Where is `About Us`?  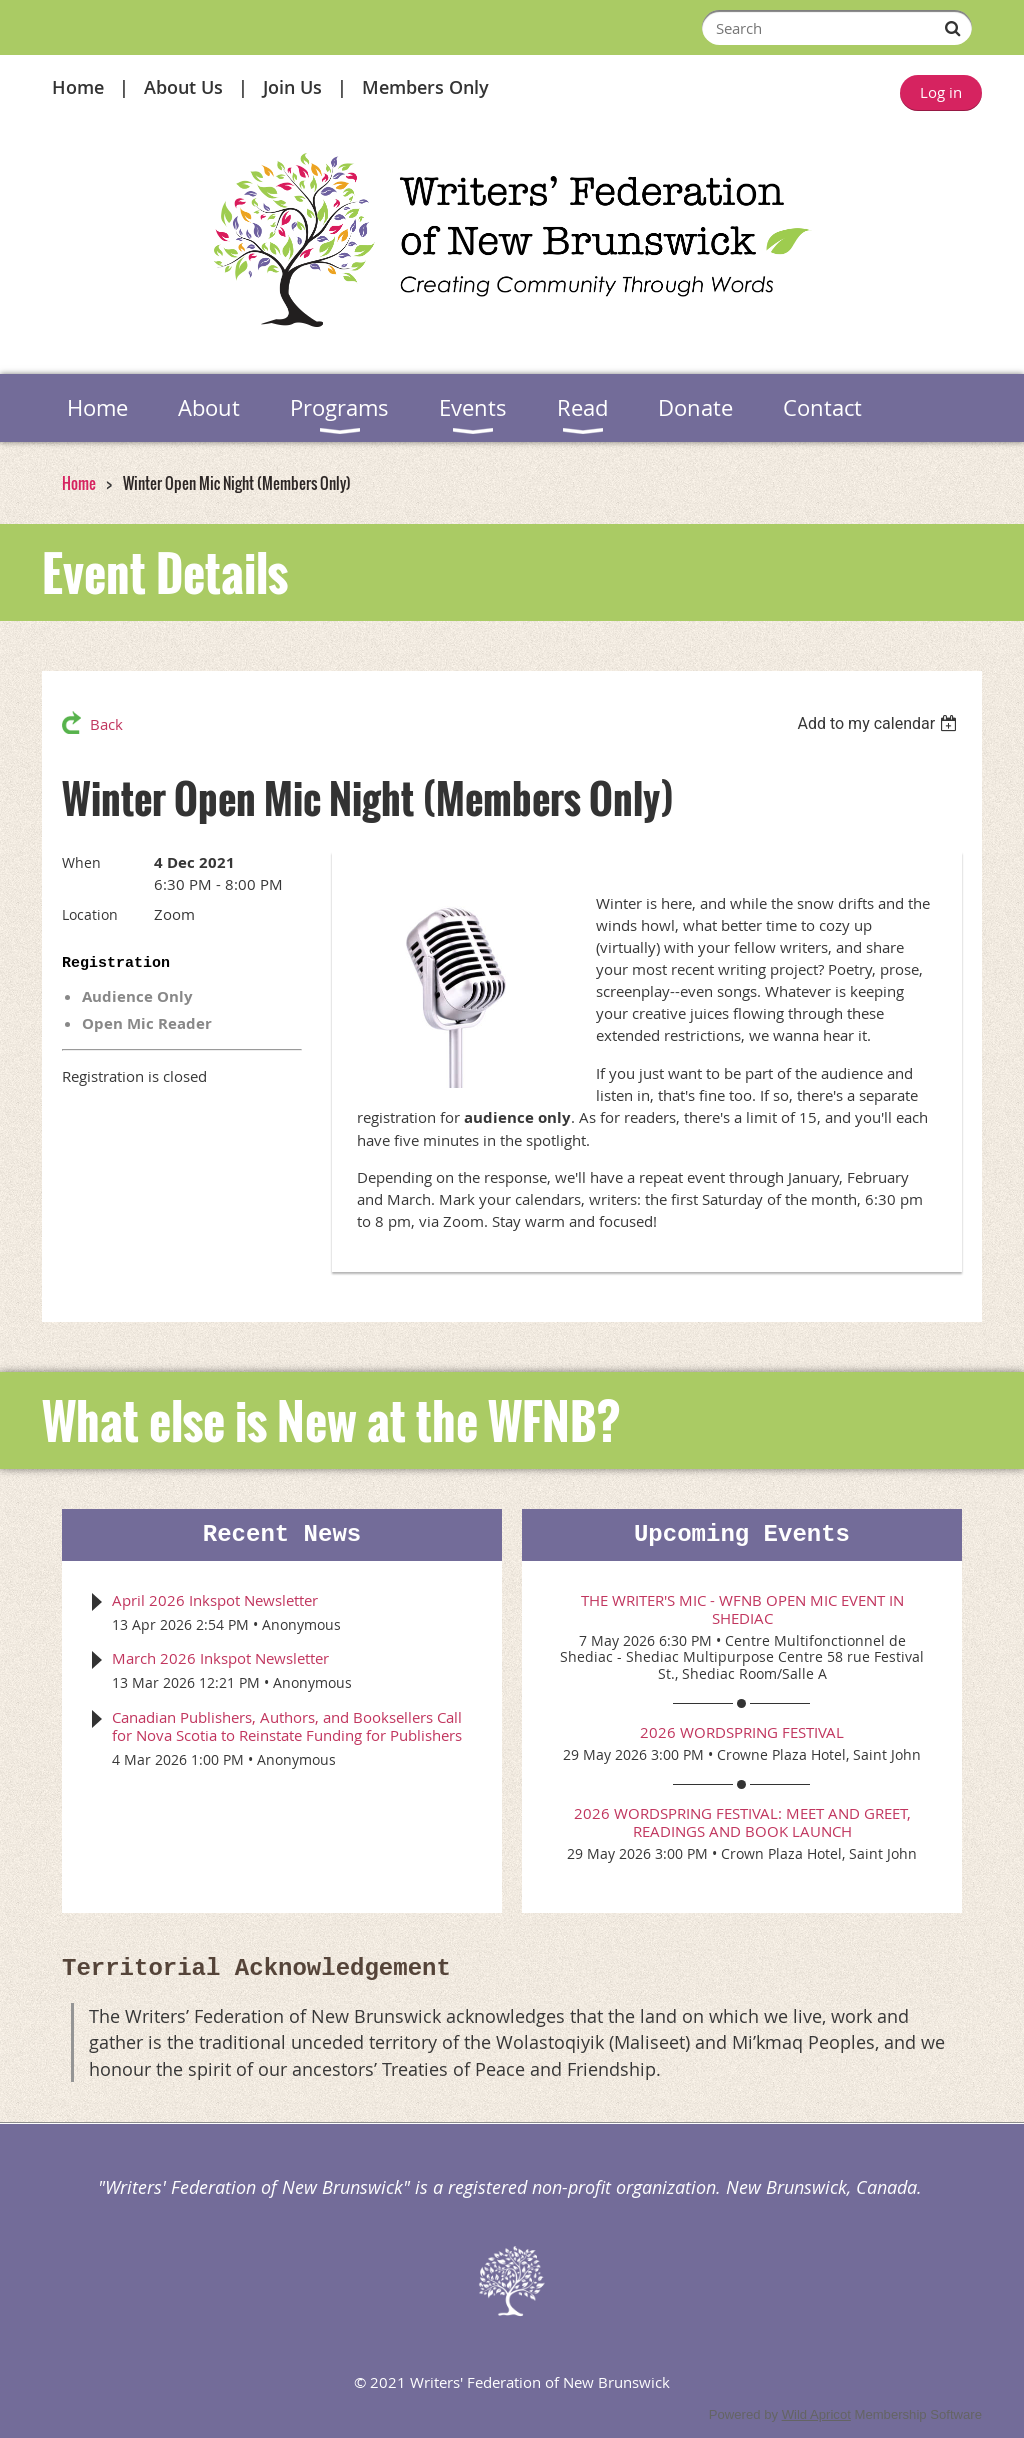 About Us is located at coordinates (183, 87).